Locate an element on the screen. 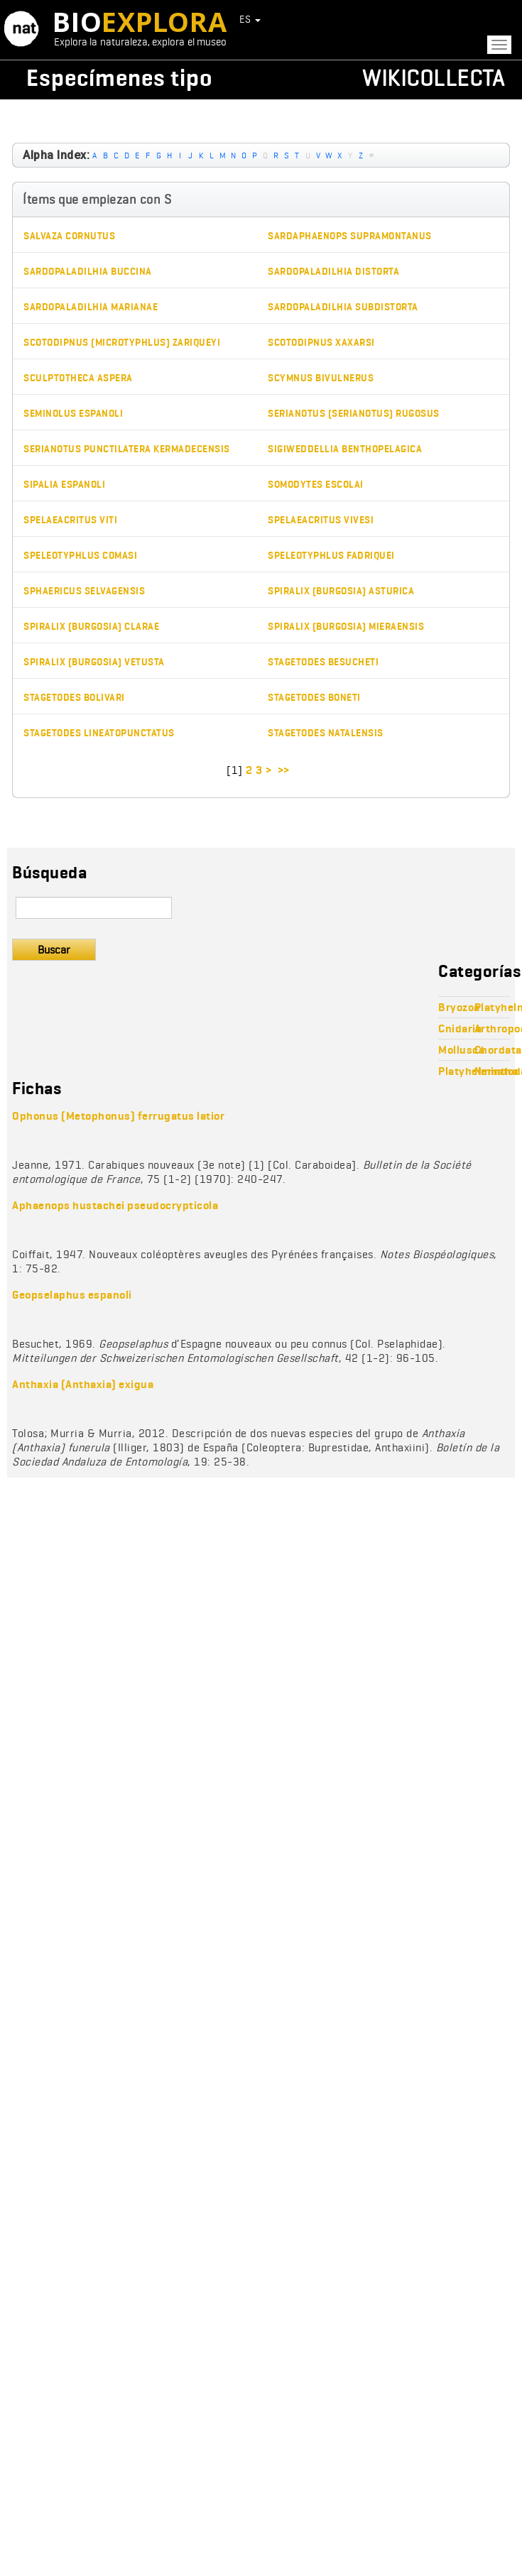 The image size is (522, 2576). Scotodipnus (Microtyphlus) zariqueyi is located at coordinates (121, 343).